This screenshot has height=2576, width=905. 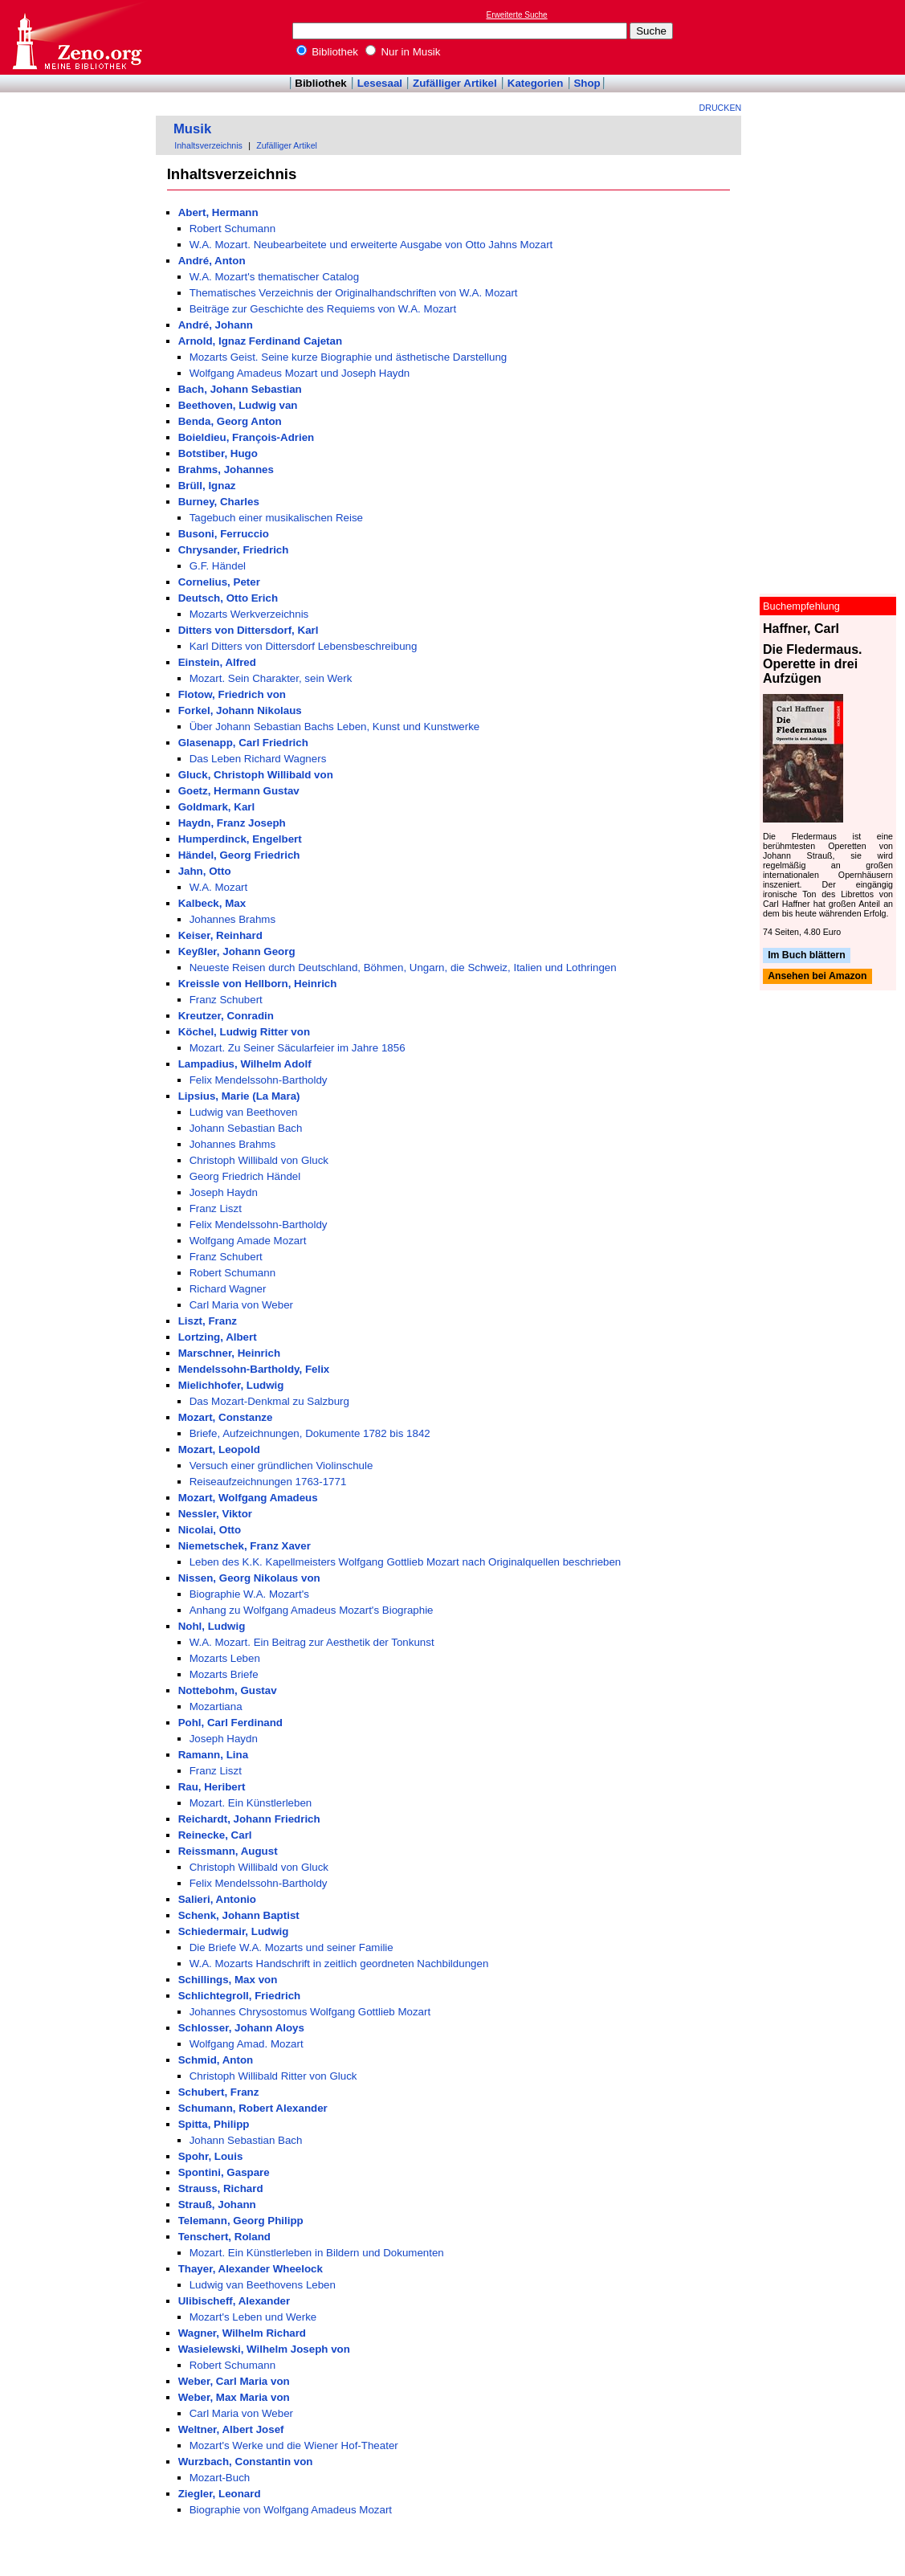 I want to click on Biographie W.A. Mozart's, so click(x=249, y=1594).